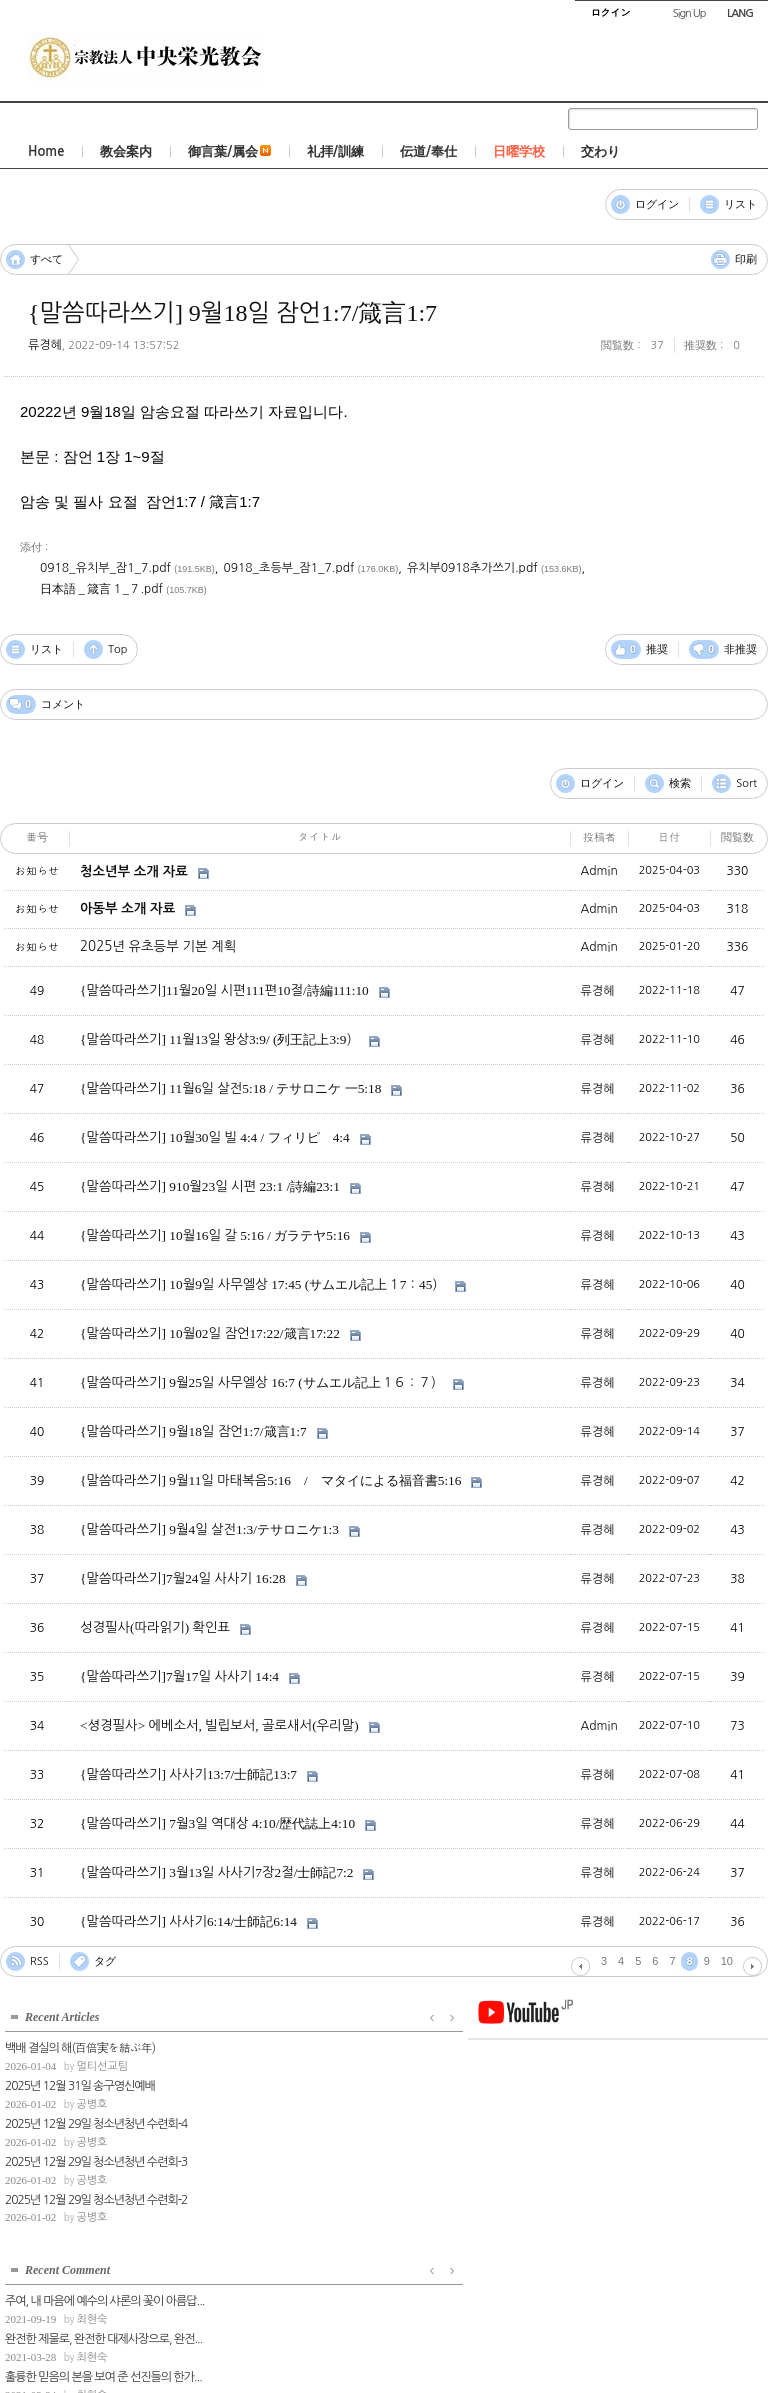  What do you see at coordinates (105, 1961) in the screenshot?
I see `タグ` at bounding box center [105, 1961].